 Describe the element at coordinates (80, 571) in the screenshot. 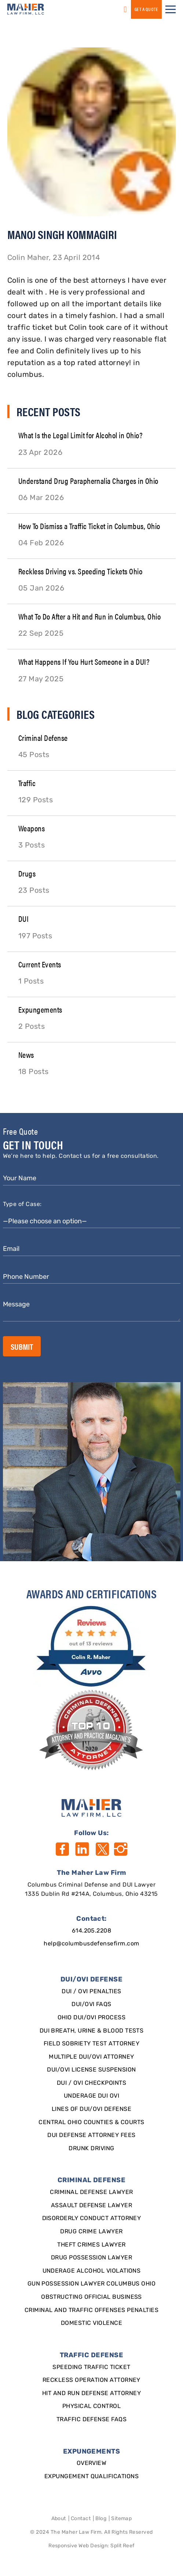

I see `Reckless Driving vs. Speeding Tickets Ohio` at that location.